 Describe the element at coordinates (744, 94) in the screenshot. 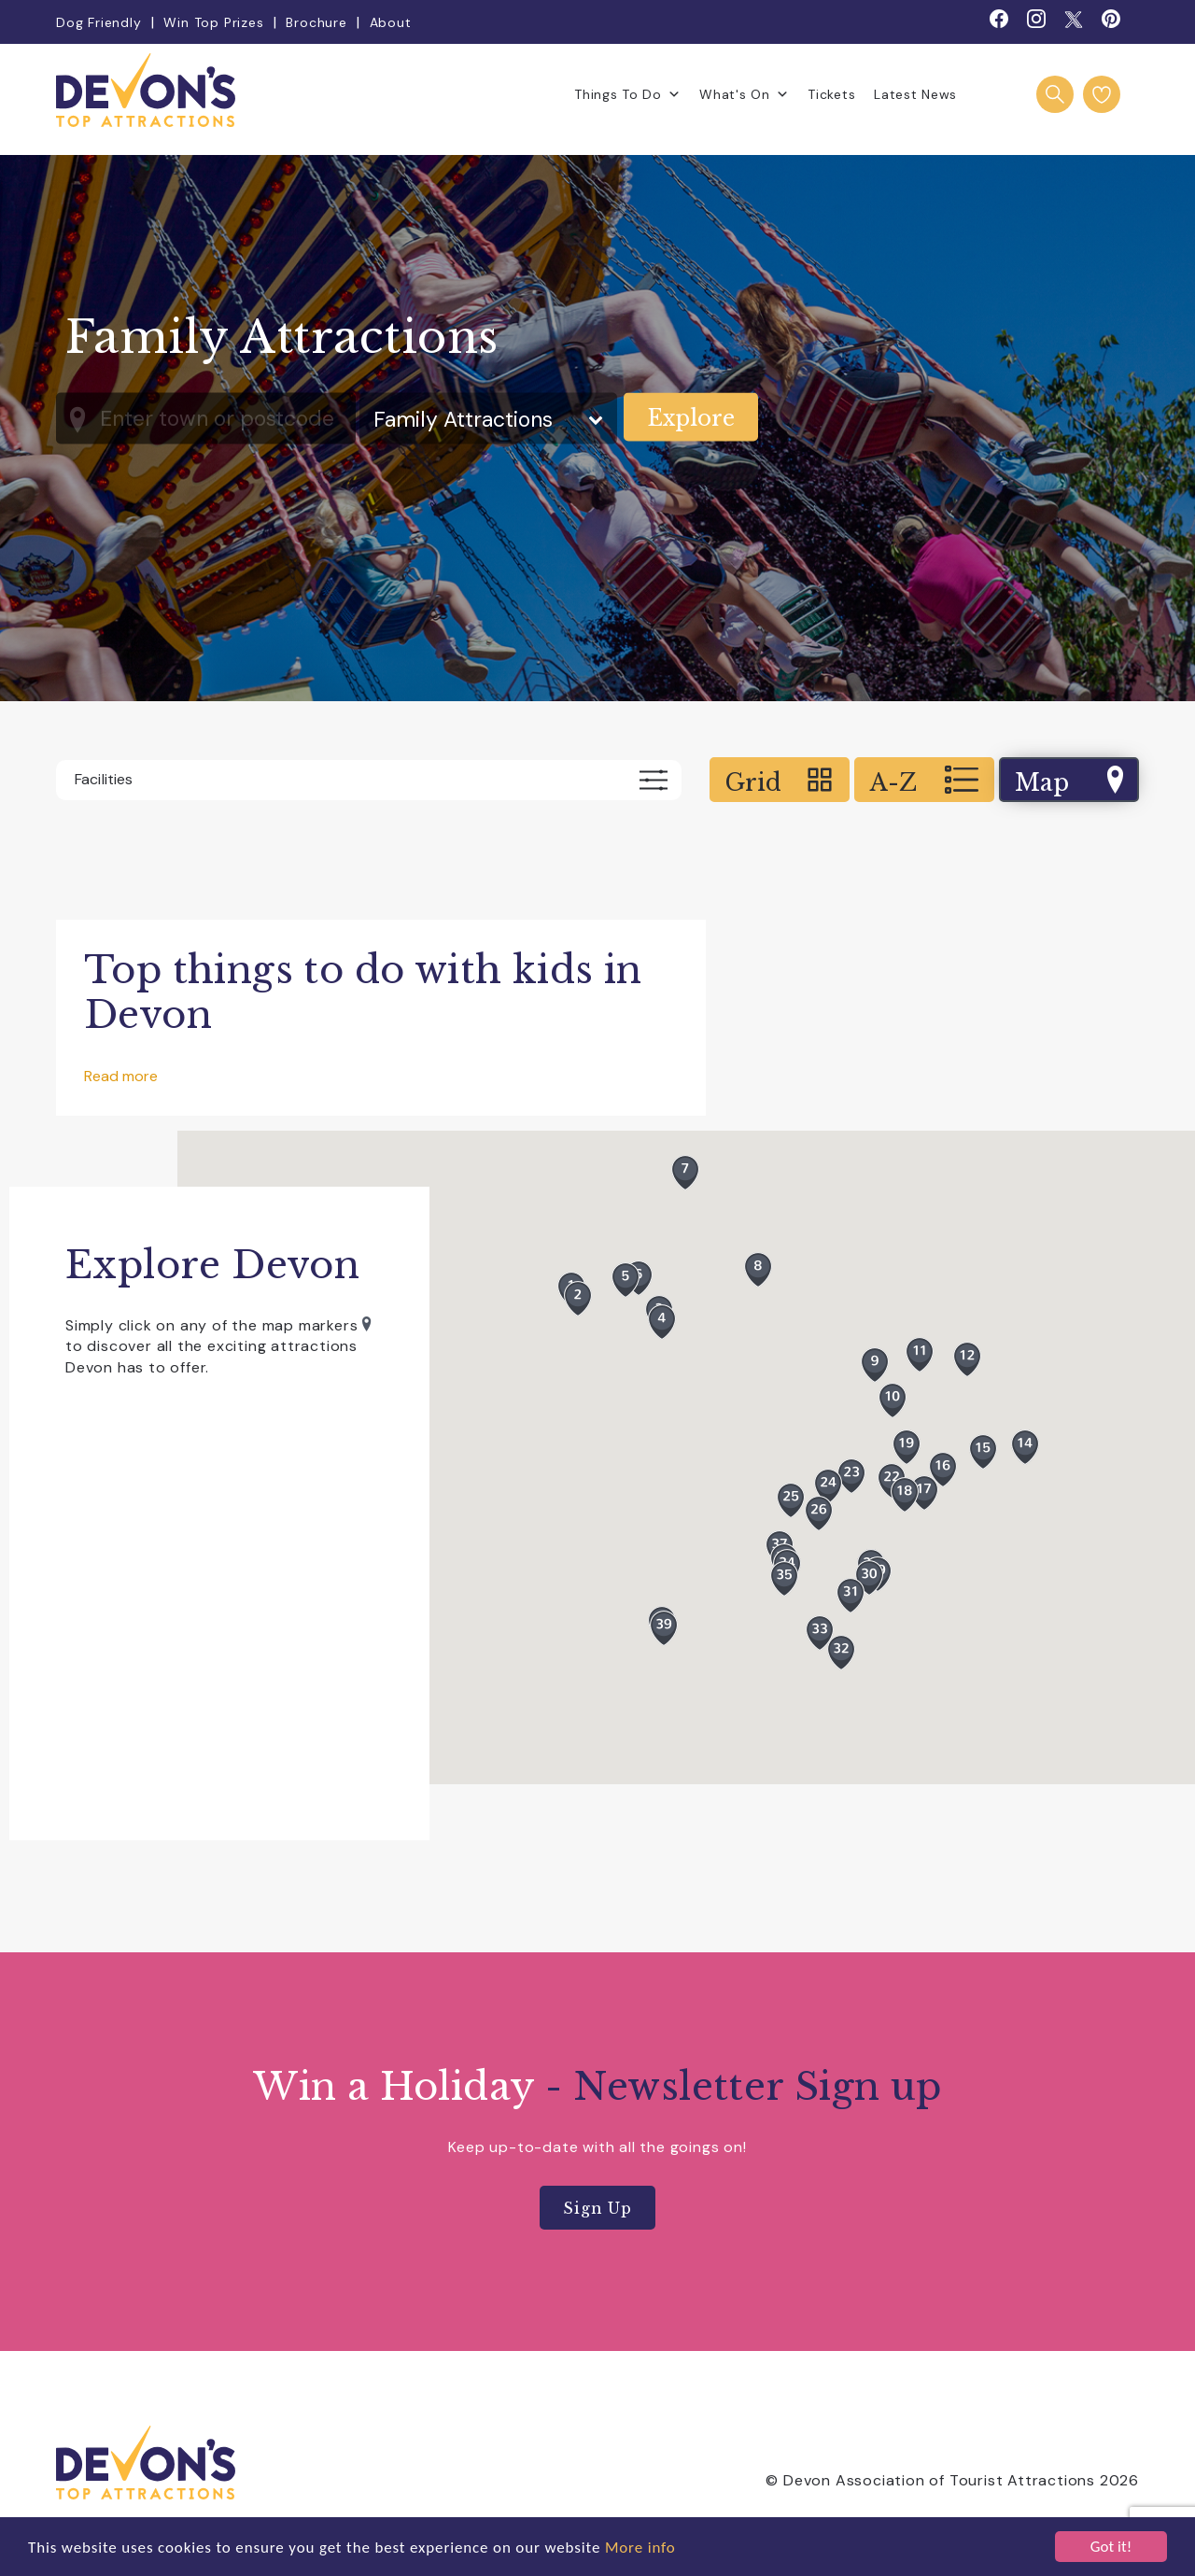

I see `What's On` at that location.